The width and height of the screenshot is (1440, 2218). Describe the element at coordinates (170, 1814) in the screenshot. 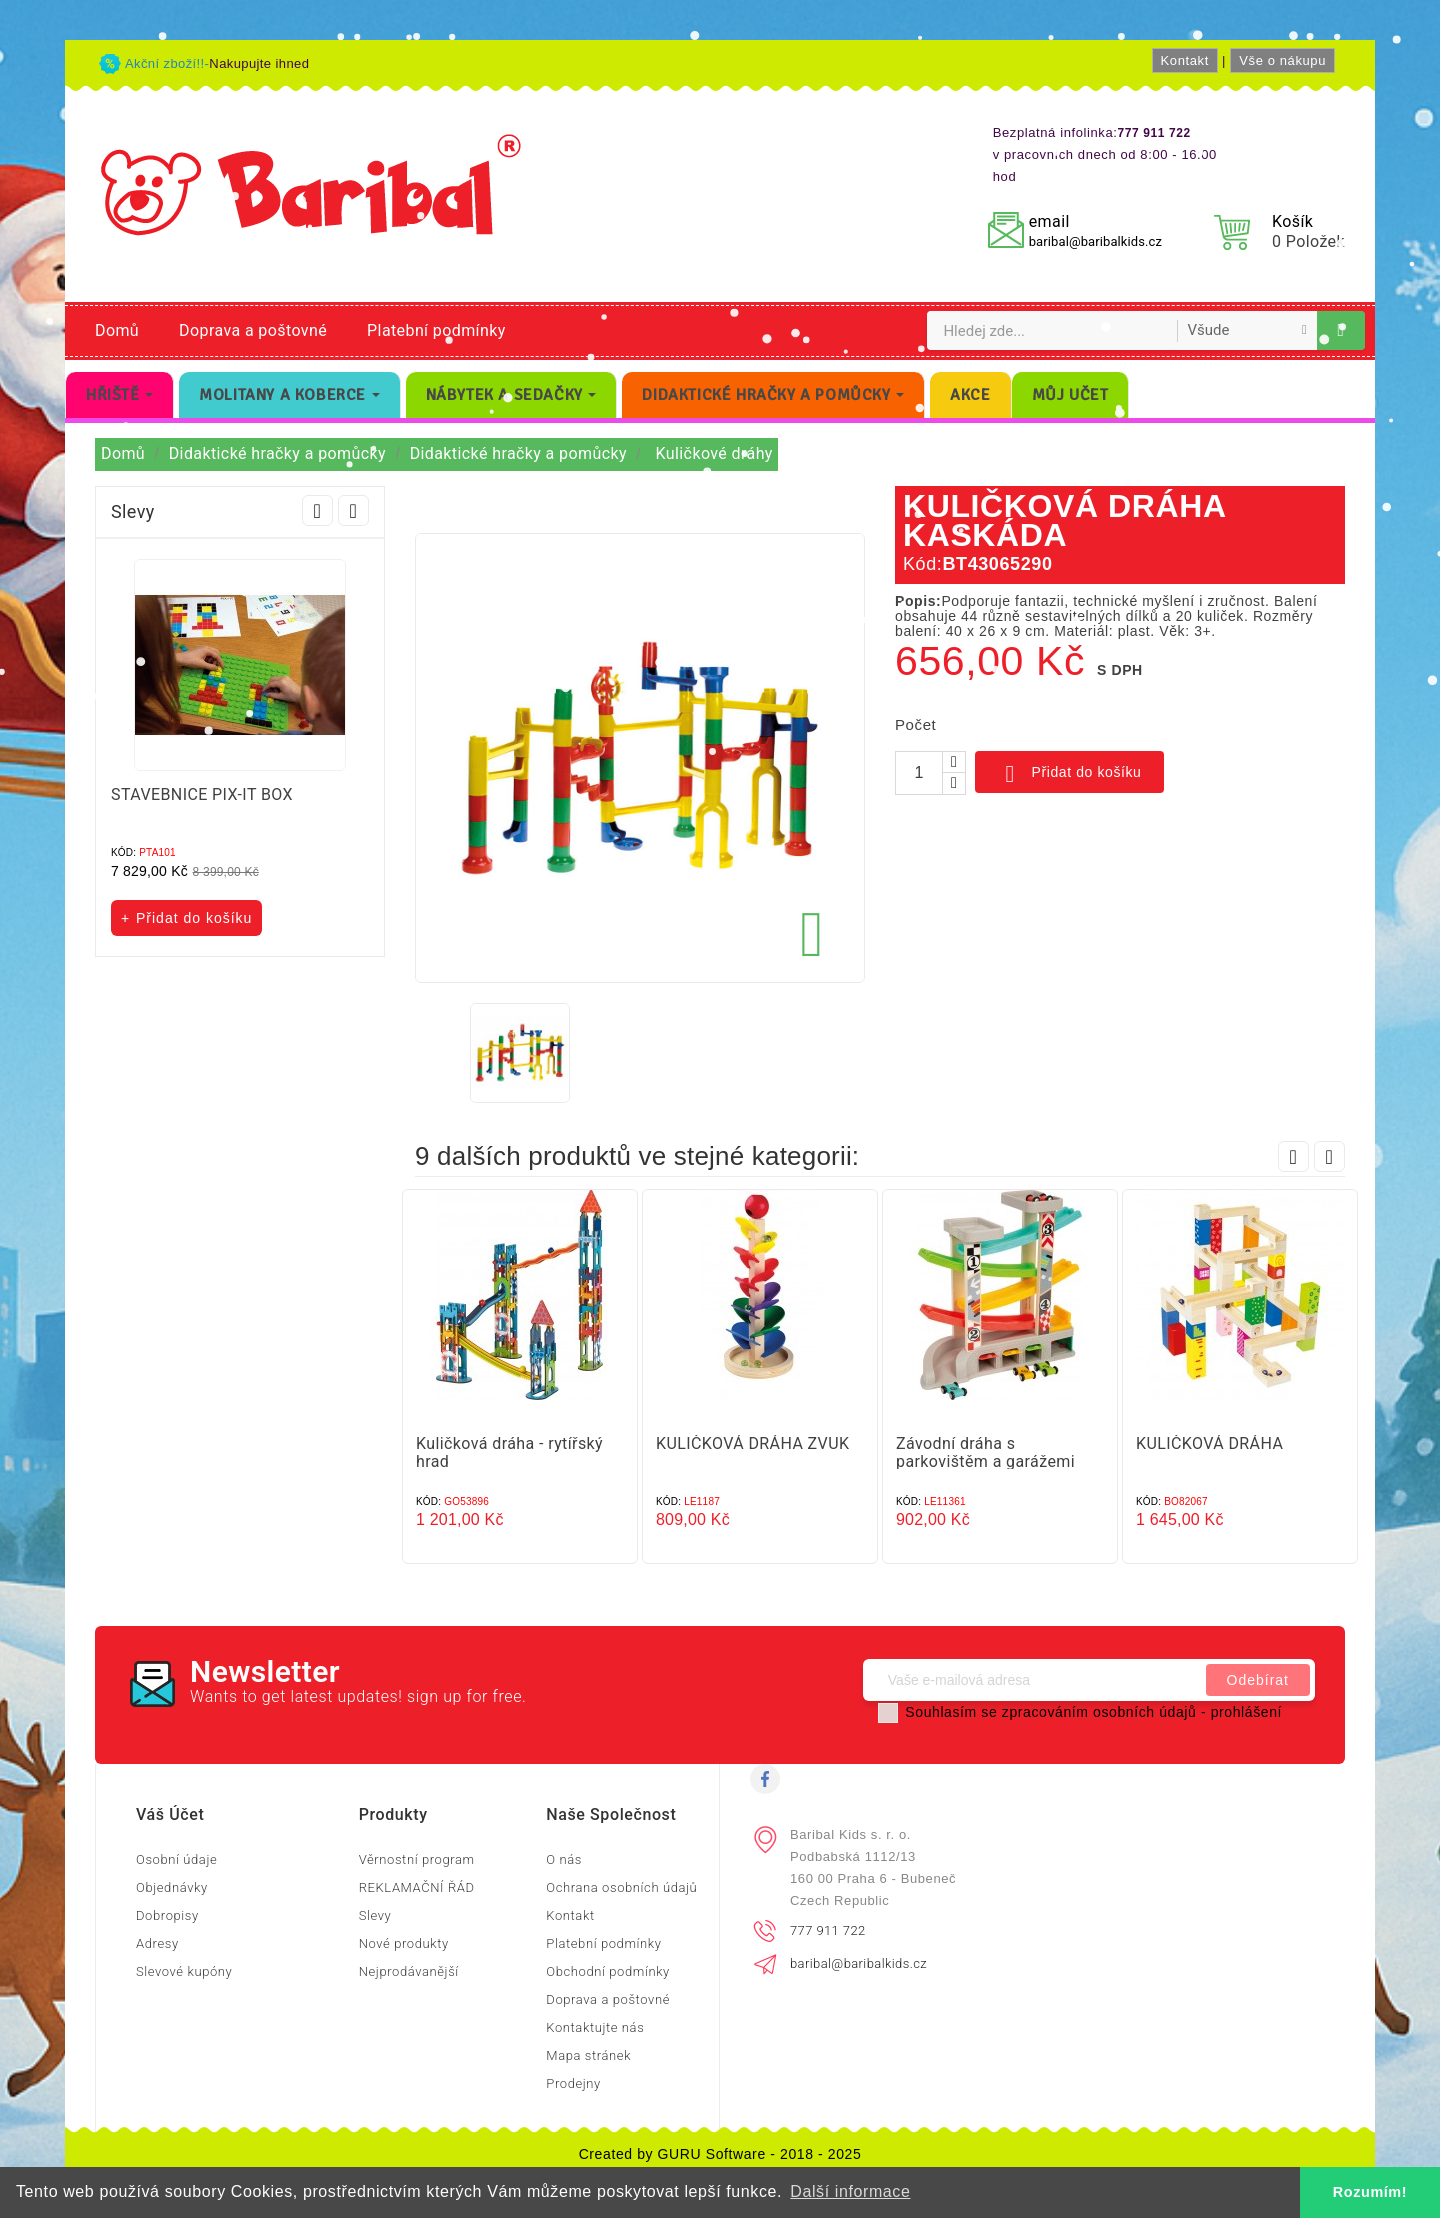

I see `Váš účet` at that location.